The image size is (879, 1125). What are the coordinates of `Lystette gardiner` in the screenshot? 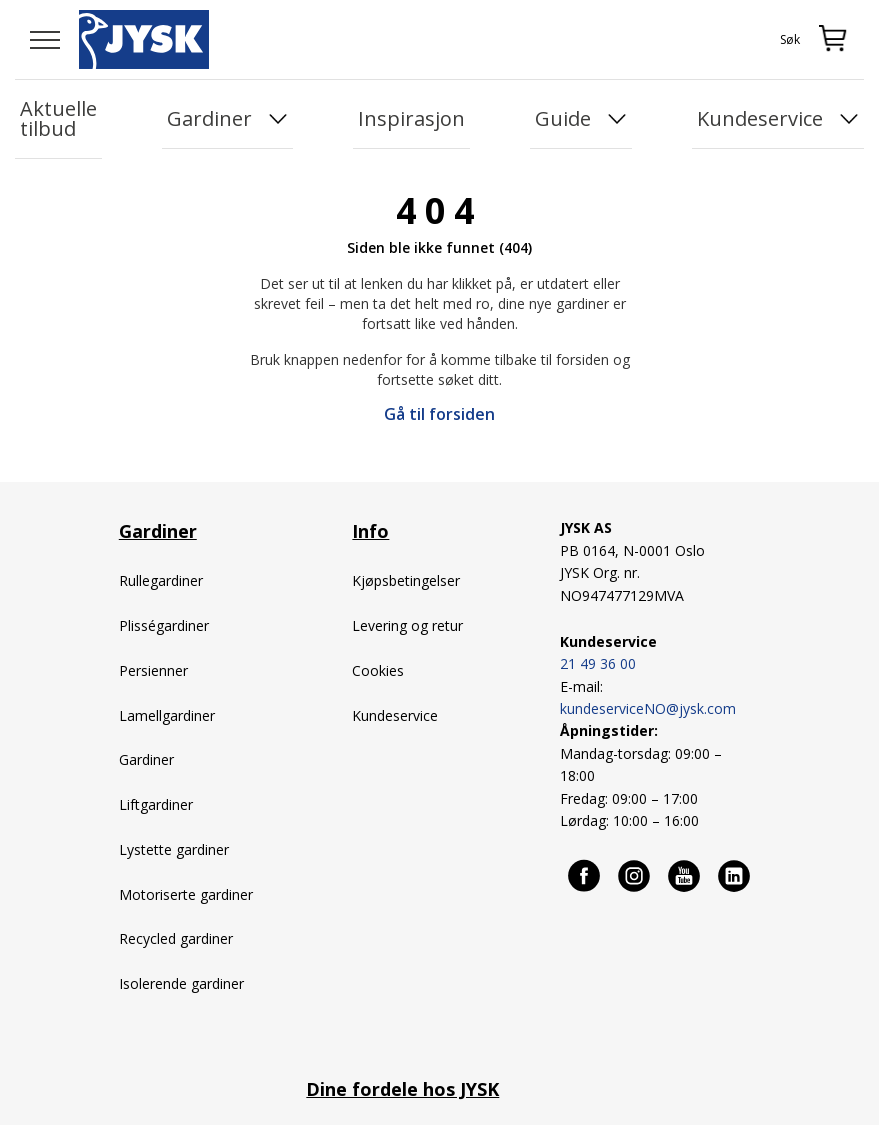 It's located at (174, 849).